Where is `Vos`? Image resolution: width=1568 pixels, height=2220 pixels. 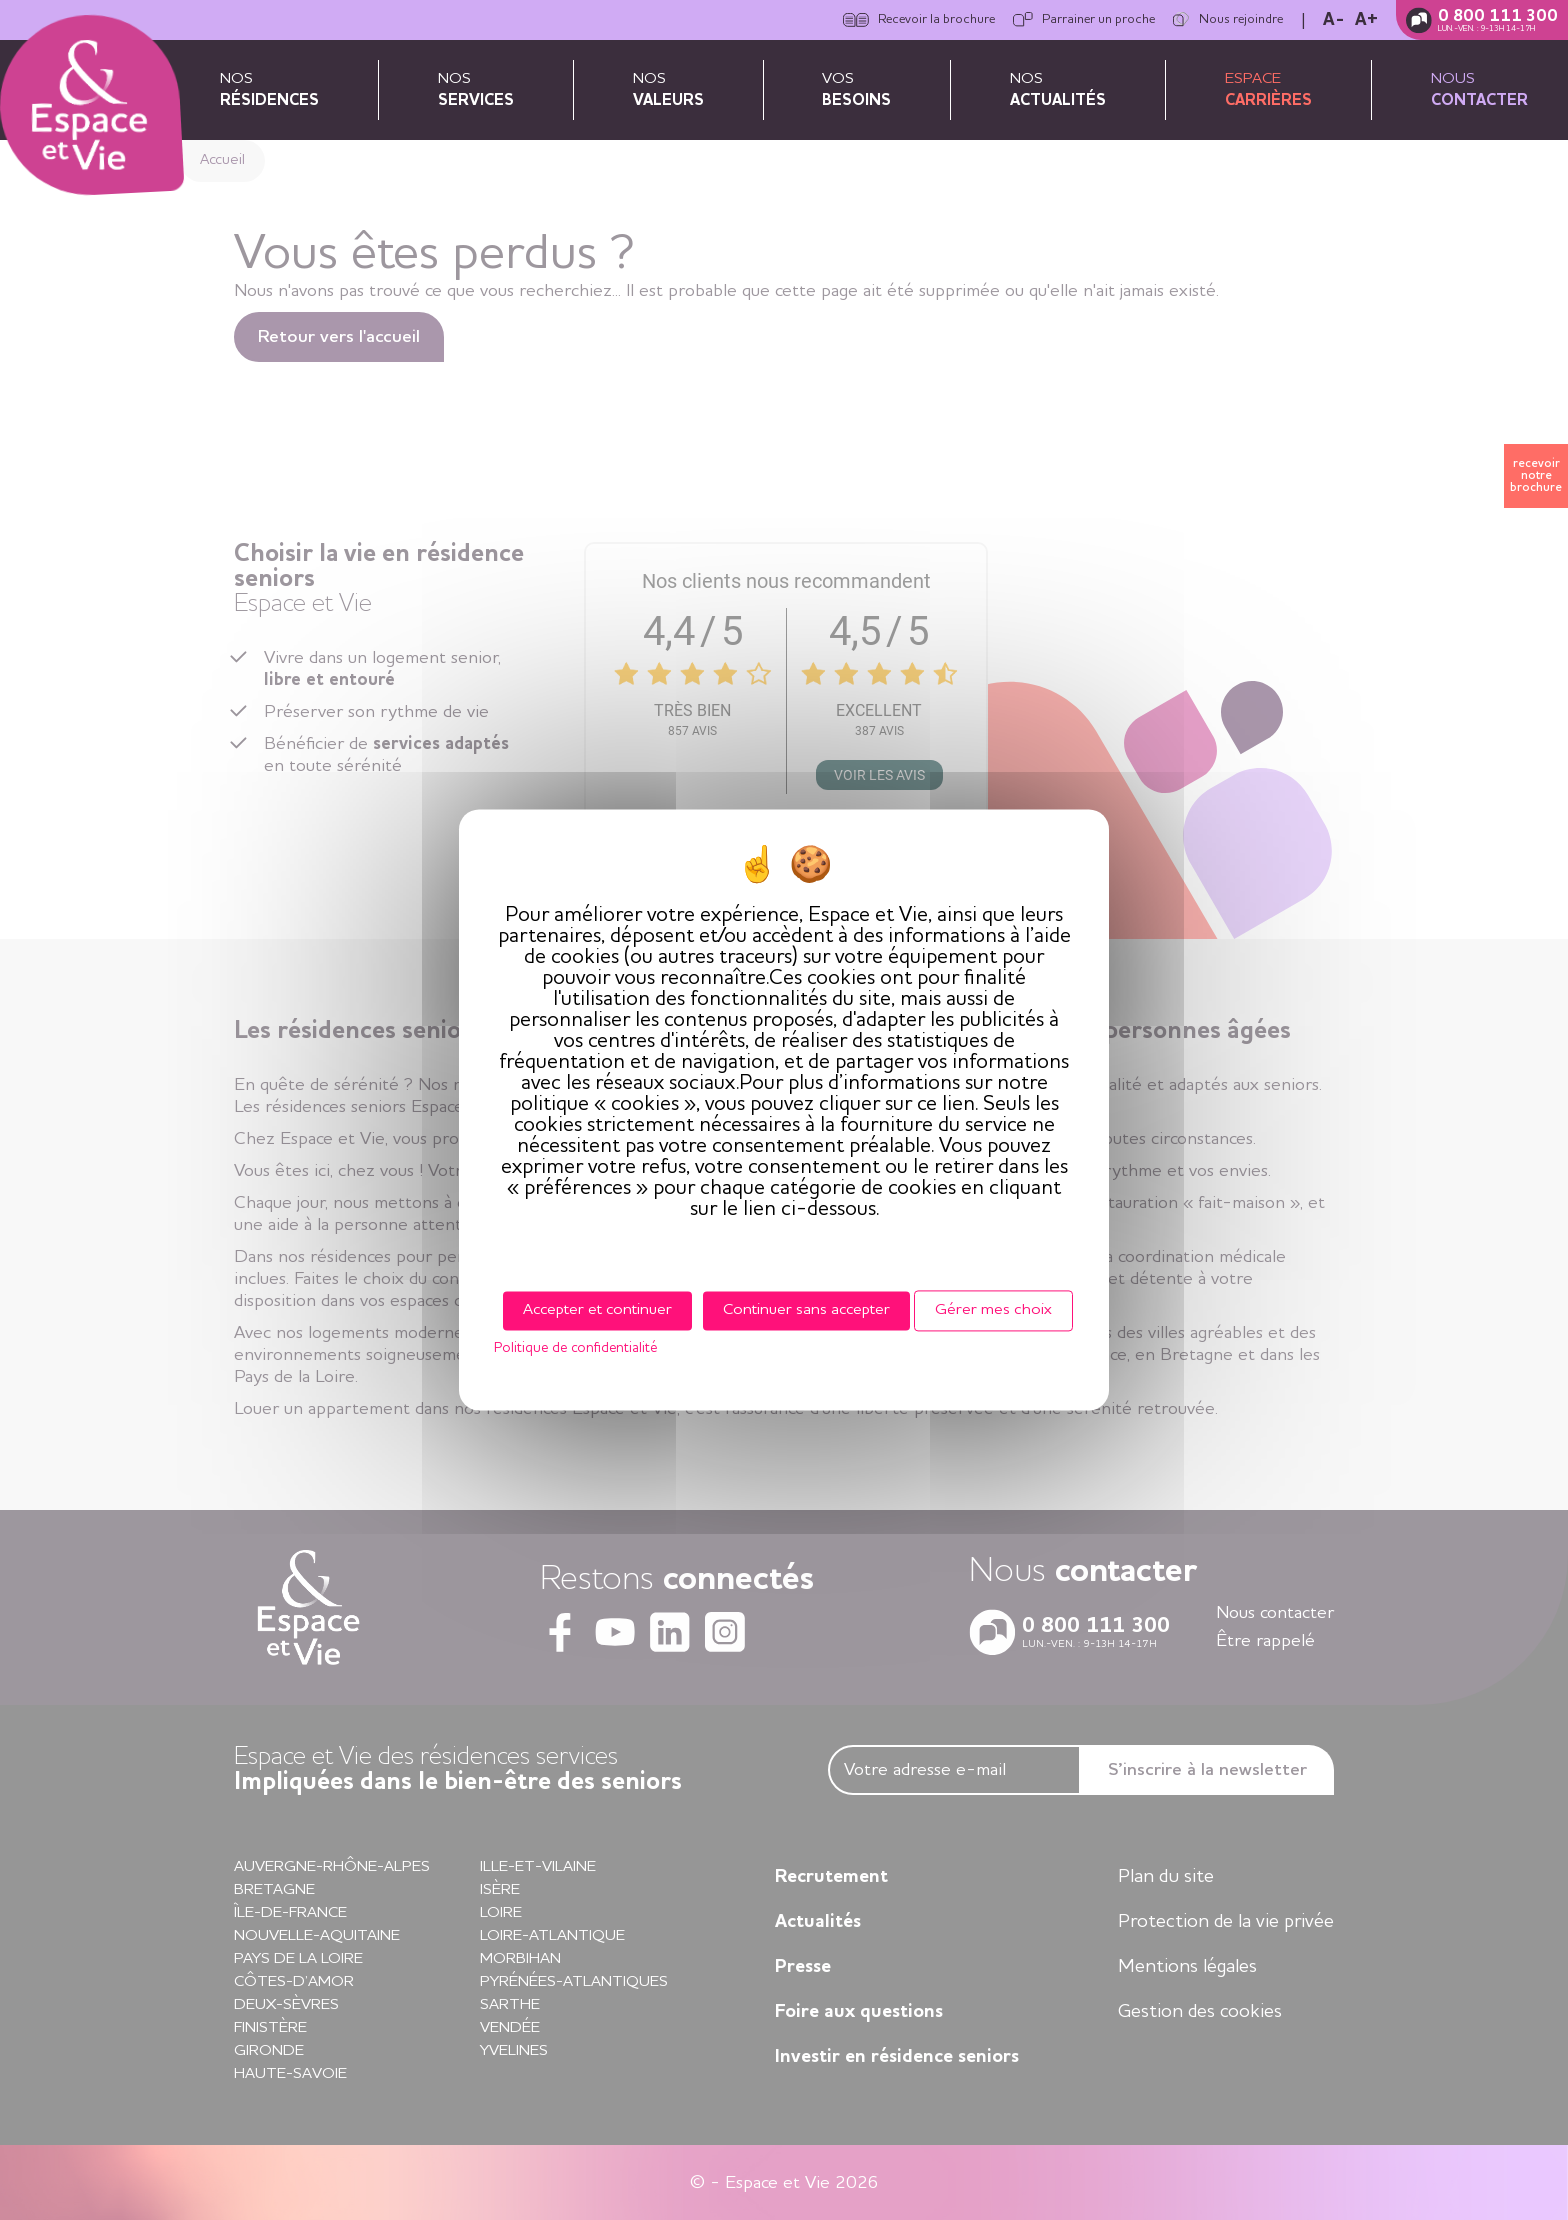 Vos is located at coordinates (856, 90).